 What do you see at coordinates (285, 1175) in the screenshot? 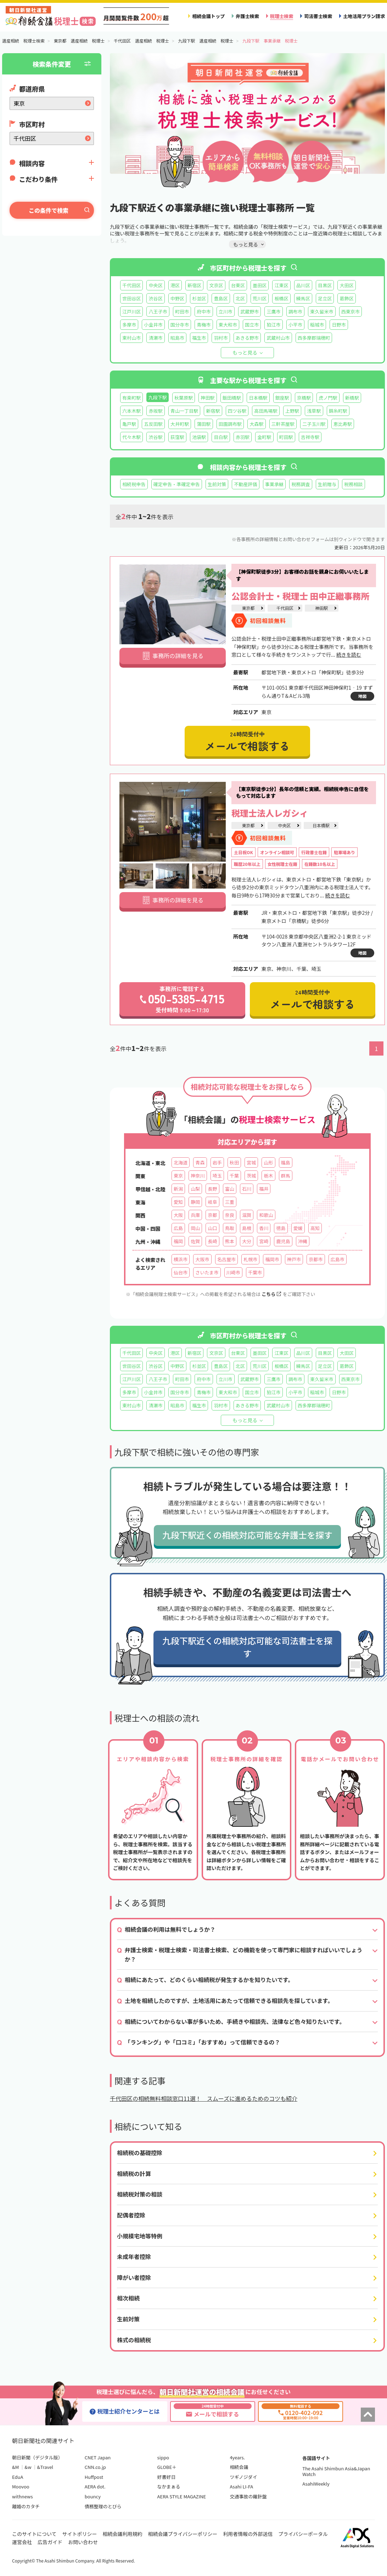
I see `群馬` at bounding box center [285, 1175].